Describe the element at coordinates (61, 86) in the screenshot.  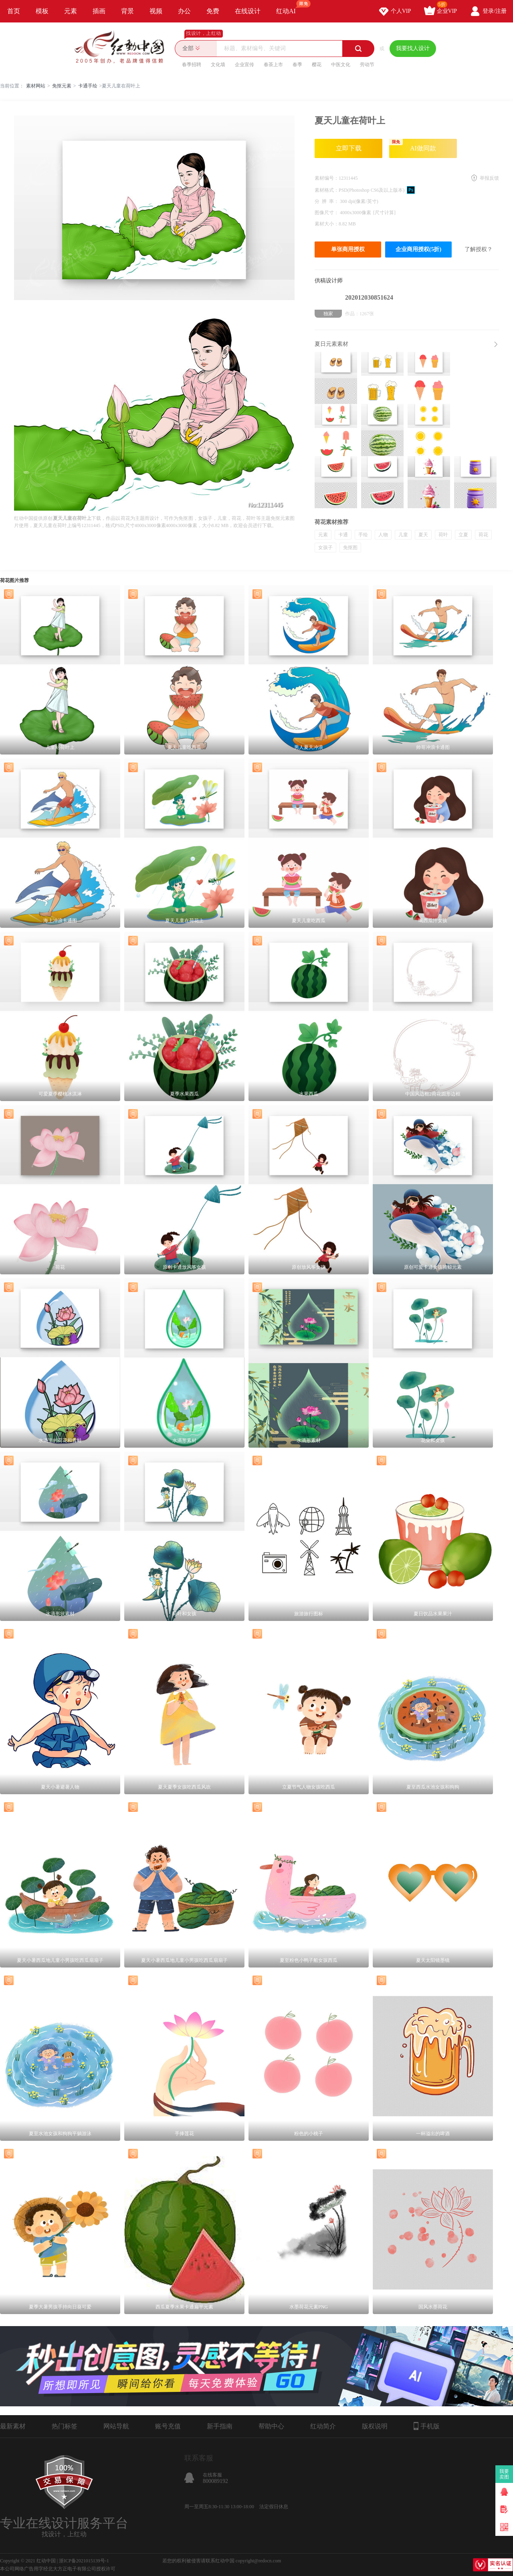
I see `免抠元素` at that location.